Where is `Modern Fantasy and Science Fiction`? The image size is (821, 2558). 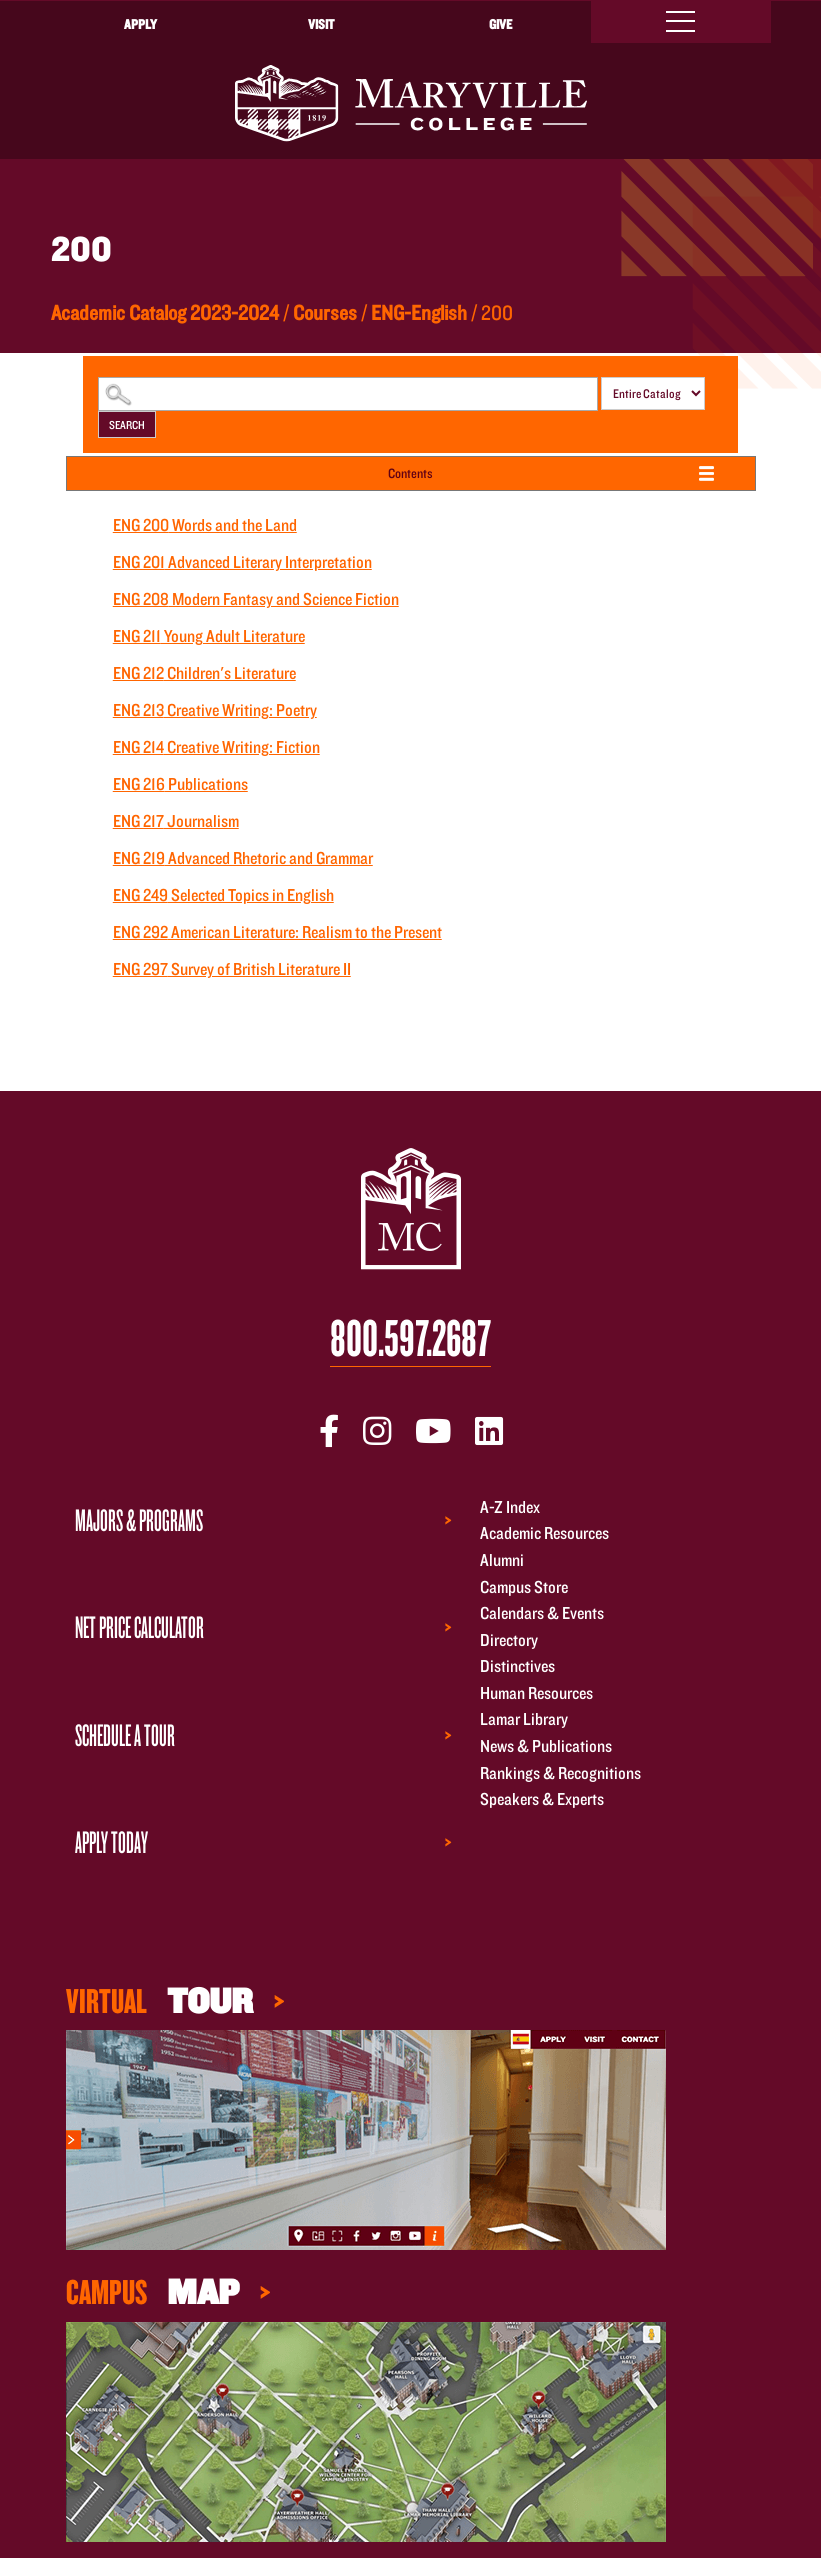
Modern Fantasy and Science Fiction is located at coordinates (256, 598).